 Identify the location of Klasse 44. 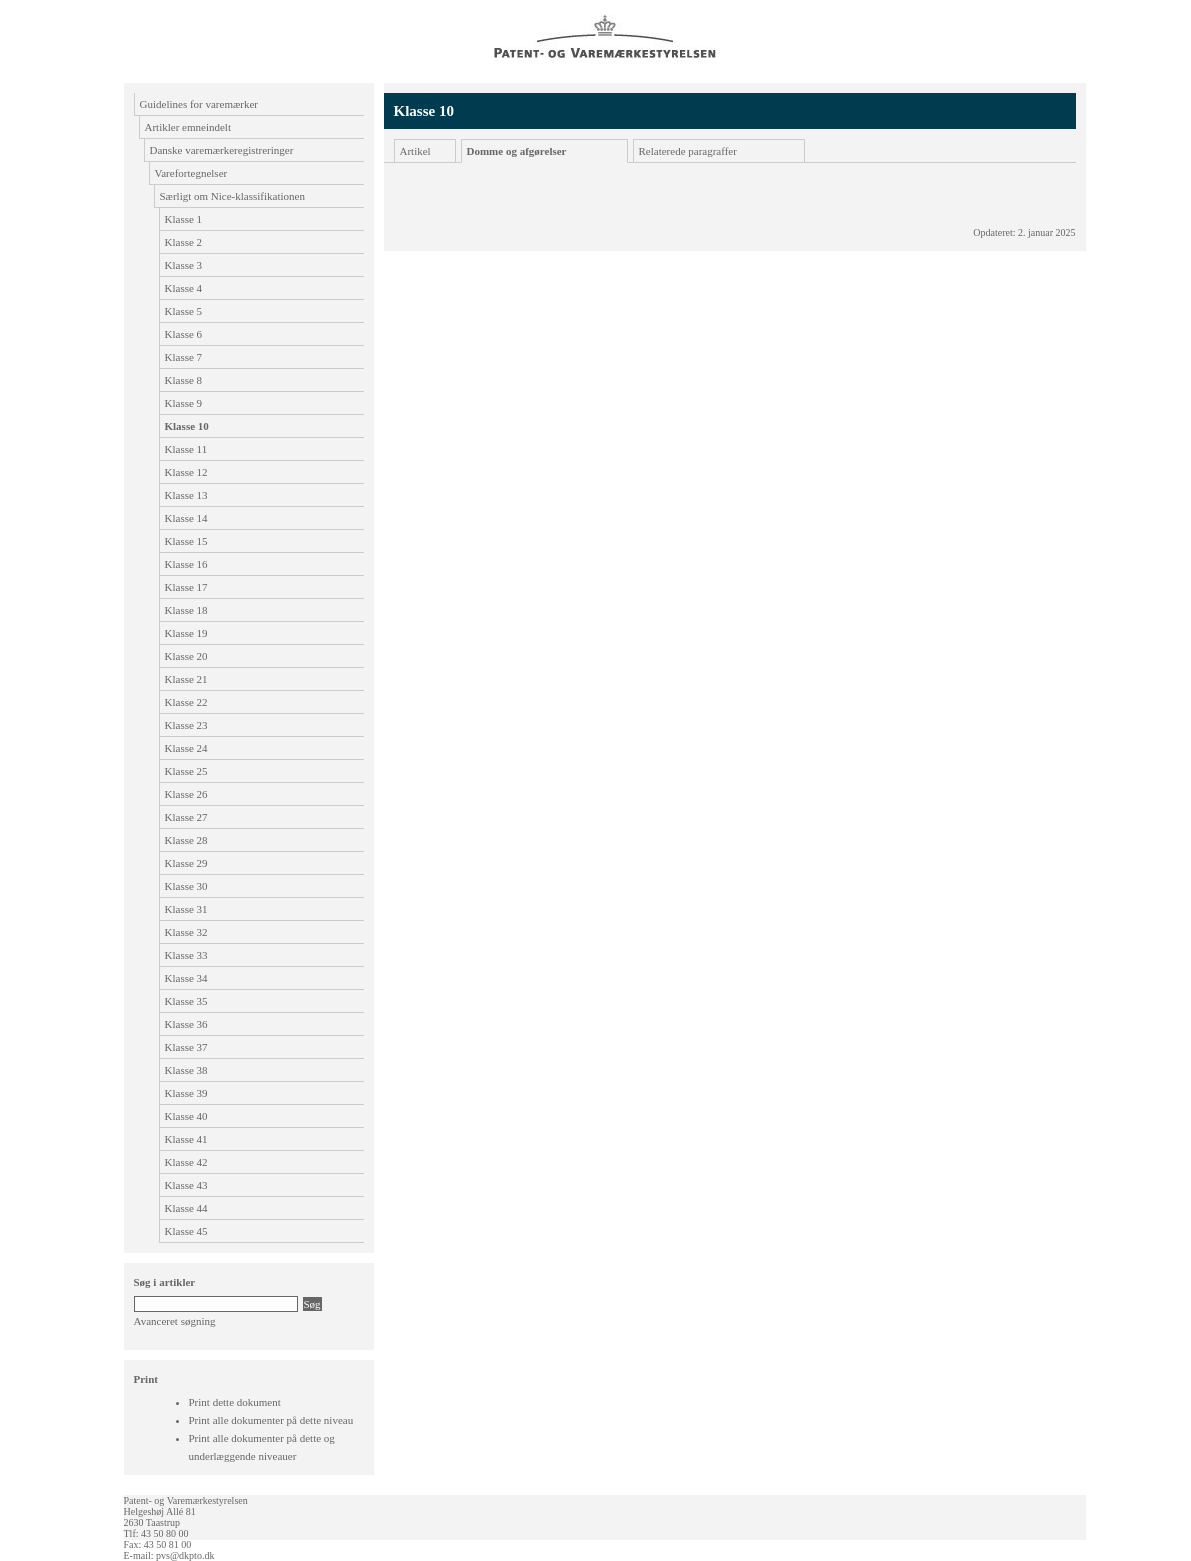
(186, 1208).